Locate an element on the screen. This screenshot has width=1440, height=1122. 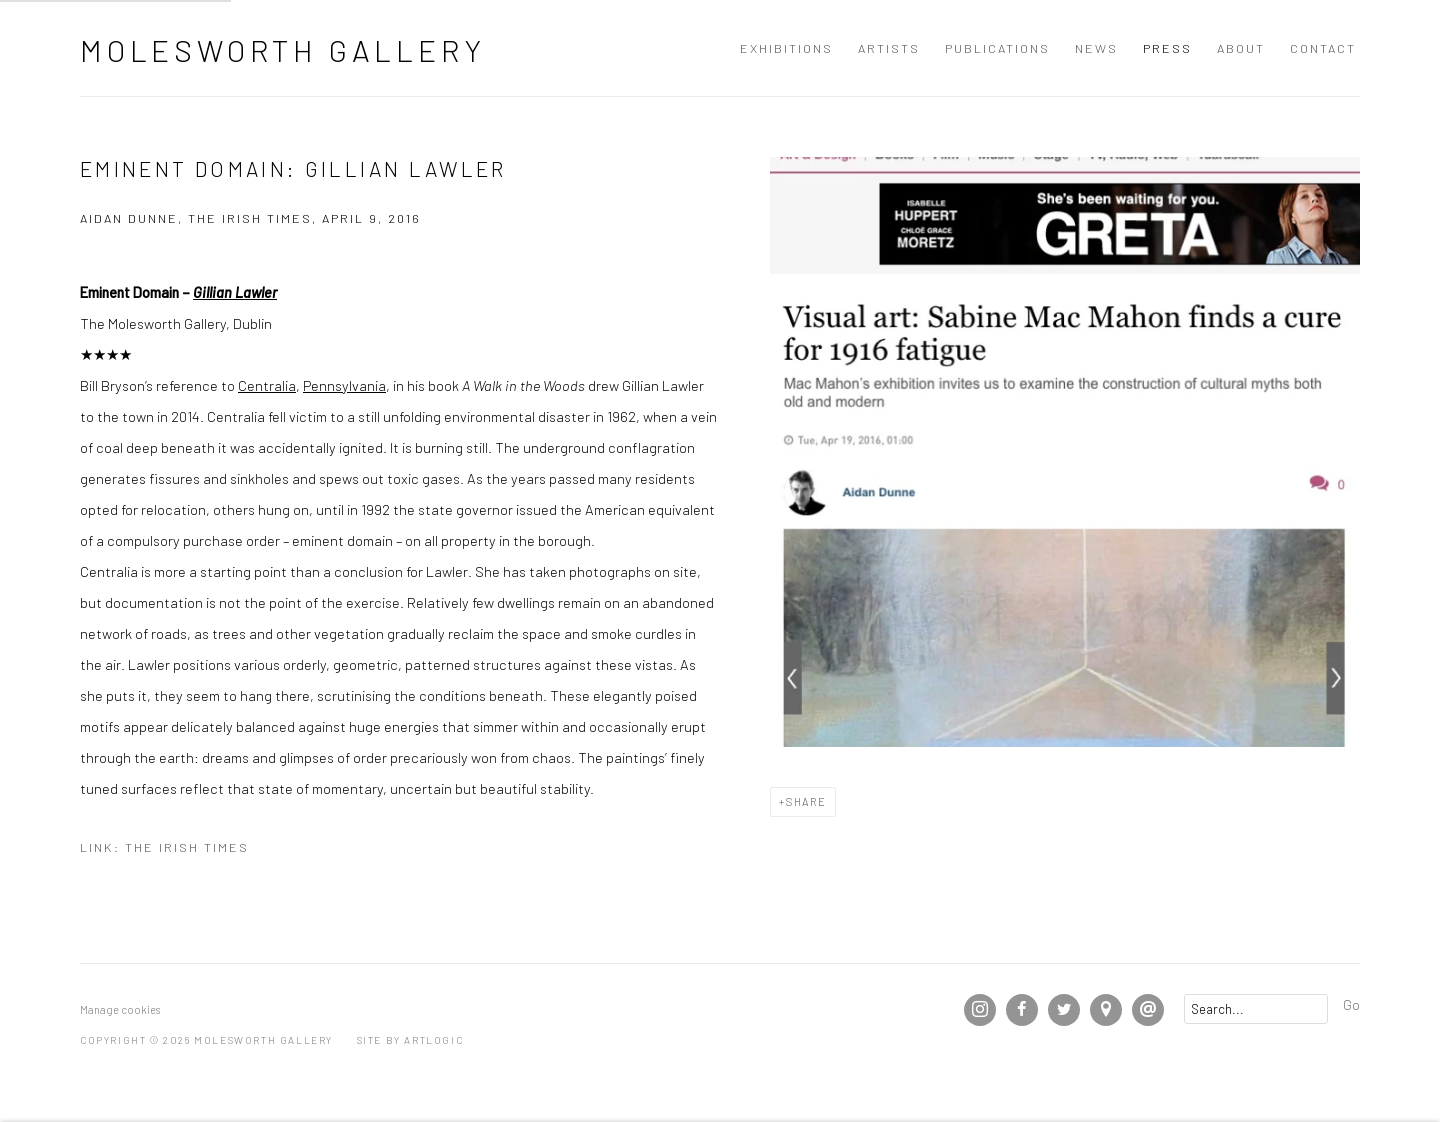
View on Google Maps [View on Google Maps (Link goes to a different website and opens in a new window).] is located at coordinates (1106, 1010).